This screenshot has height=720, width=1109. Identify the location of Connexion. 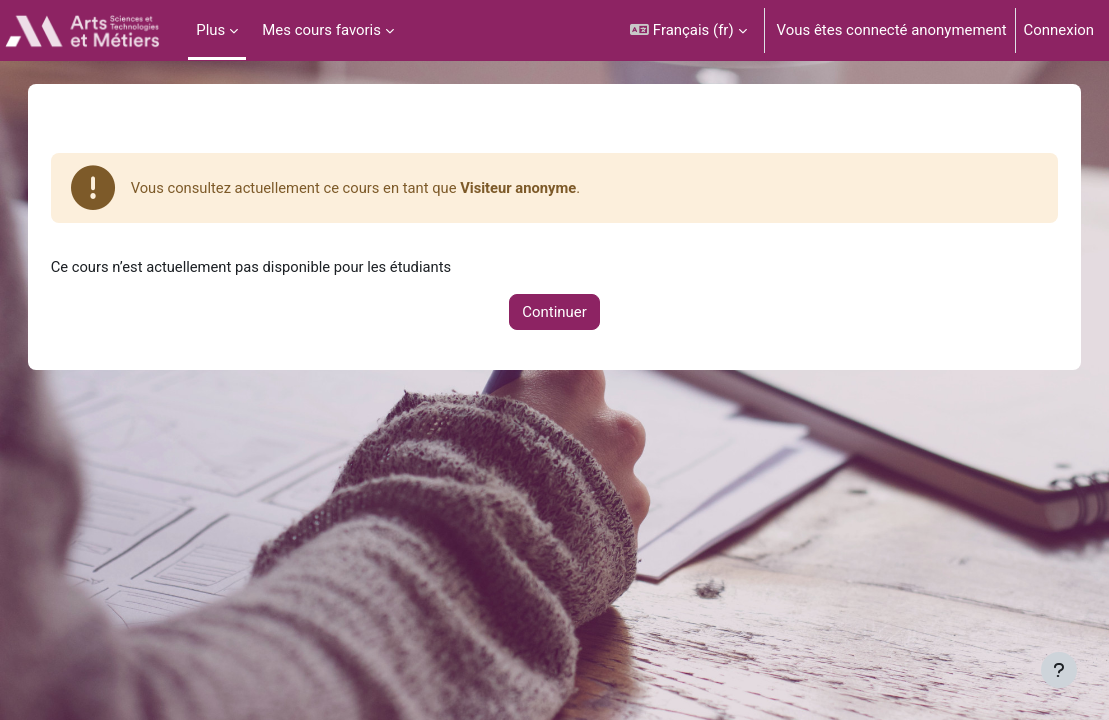
(1059, 30).